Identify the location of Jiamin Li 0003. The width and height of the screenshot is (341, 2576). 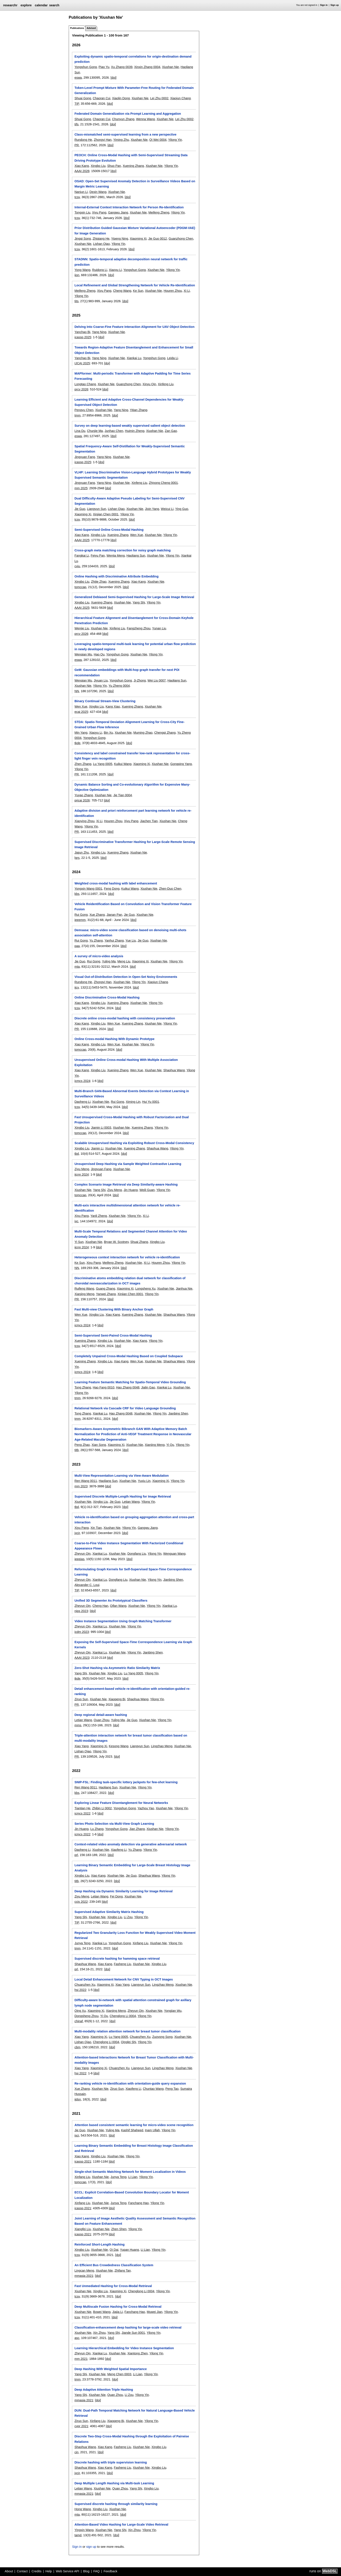
(101, 1127).